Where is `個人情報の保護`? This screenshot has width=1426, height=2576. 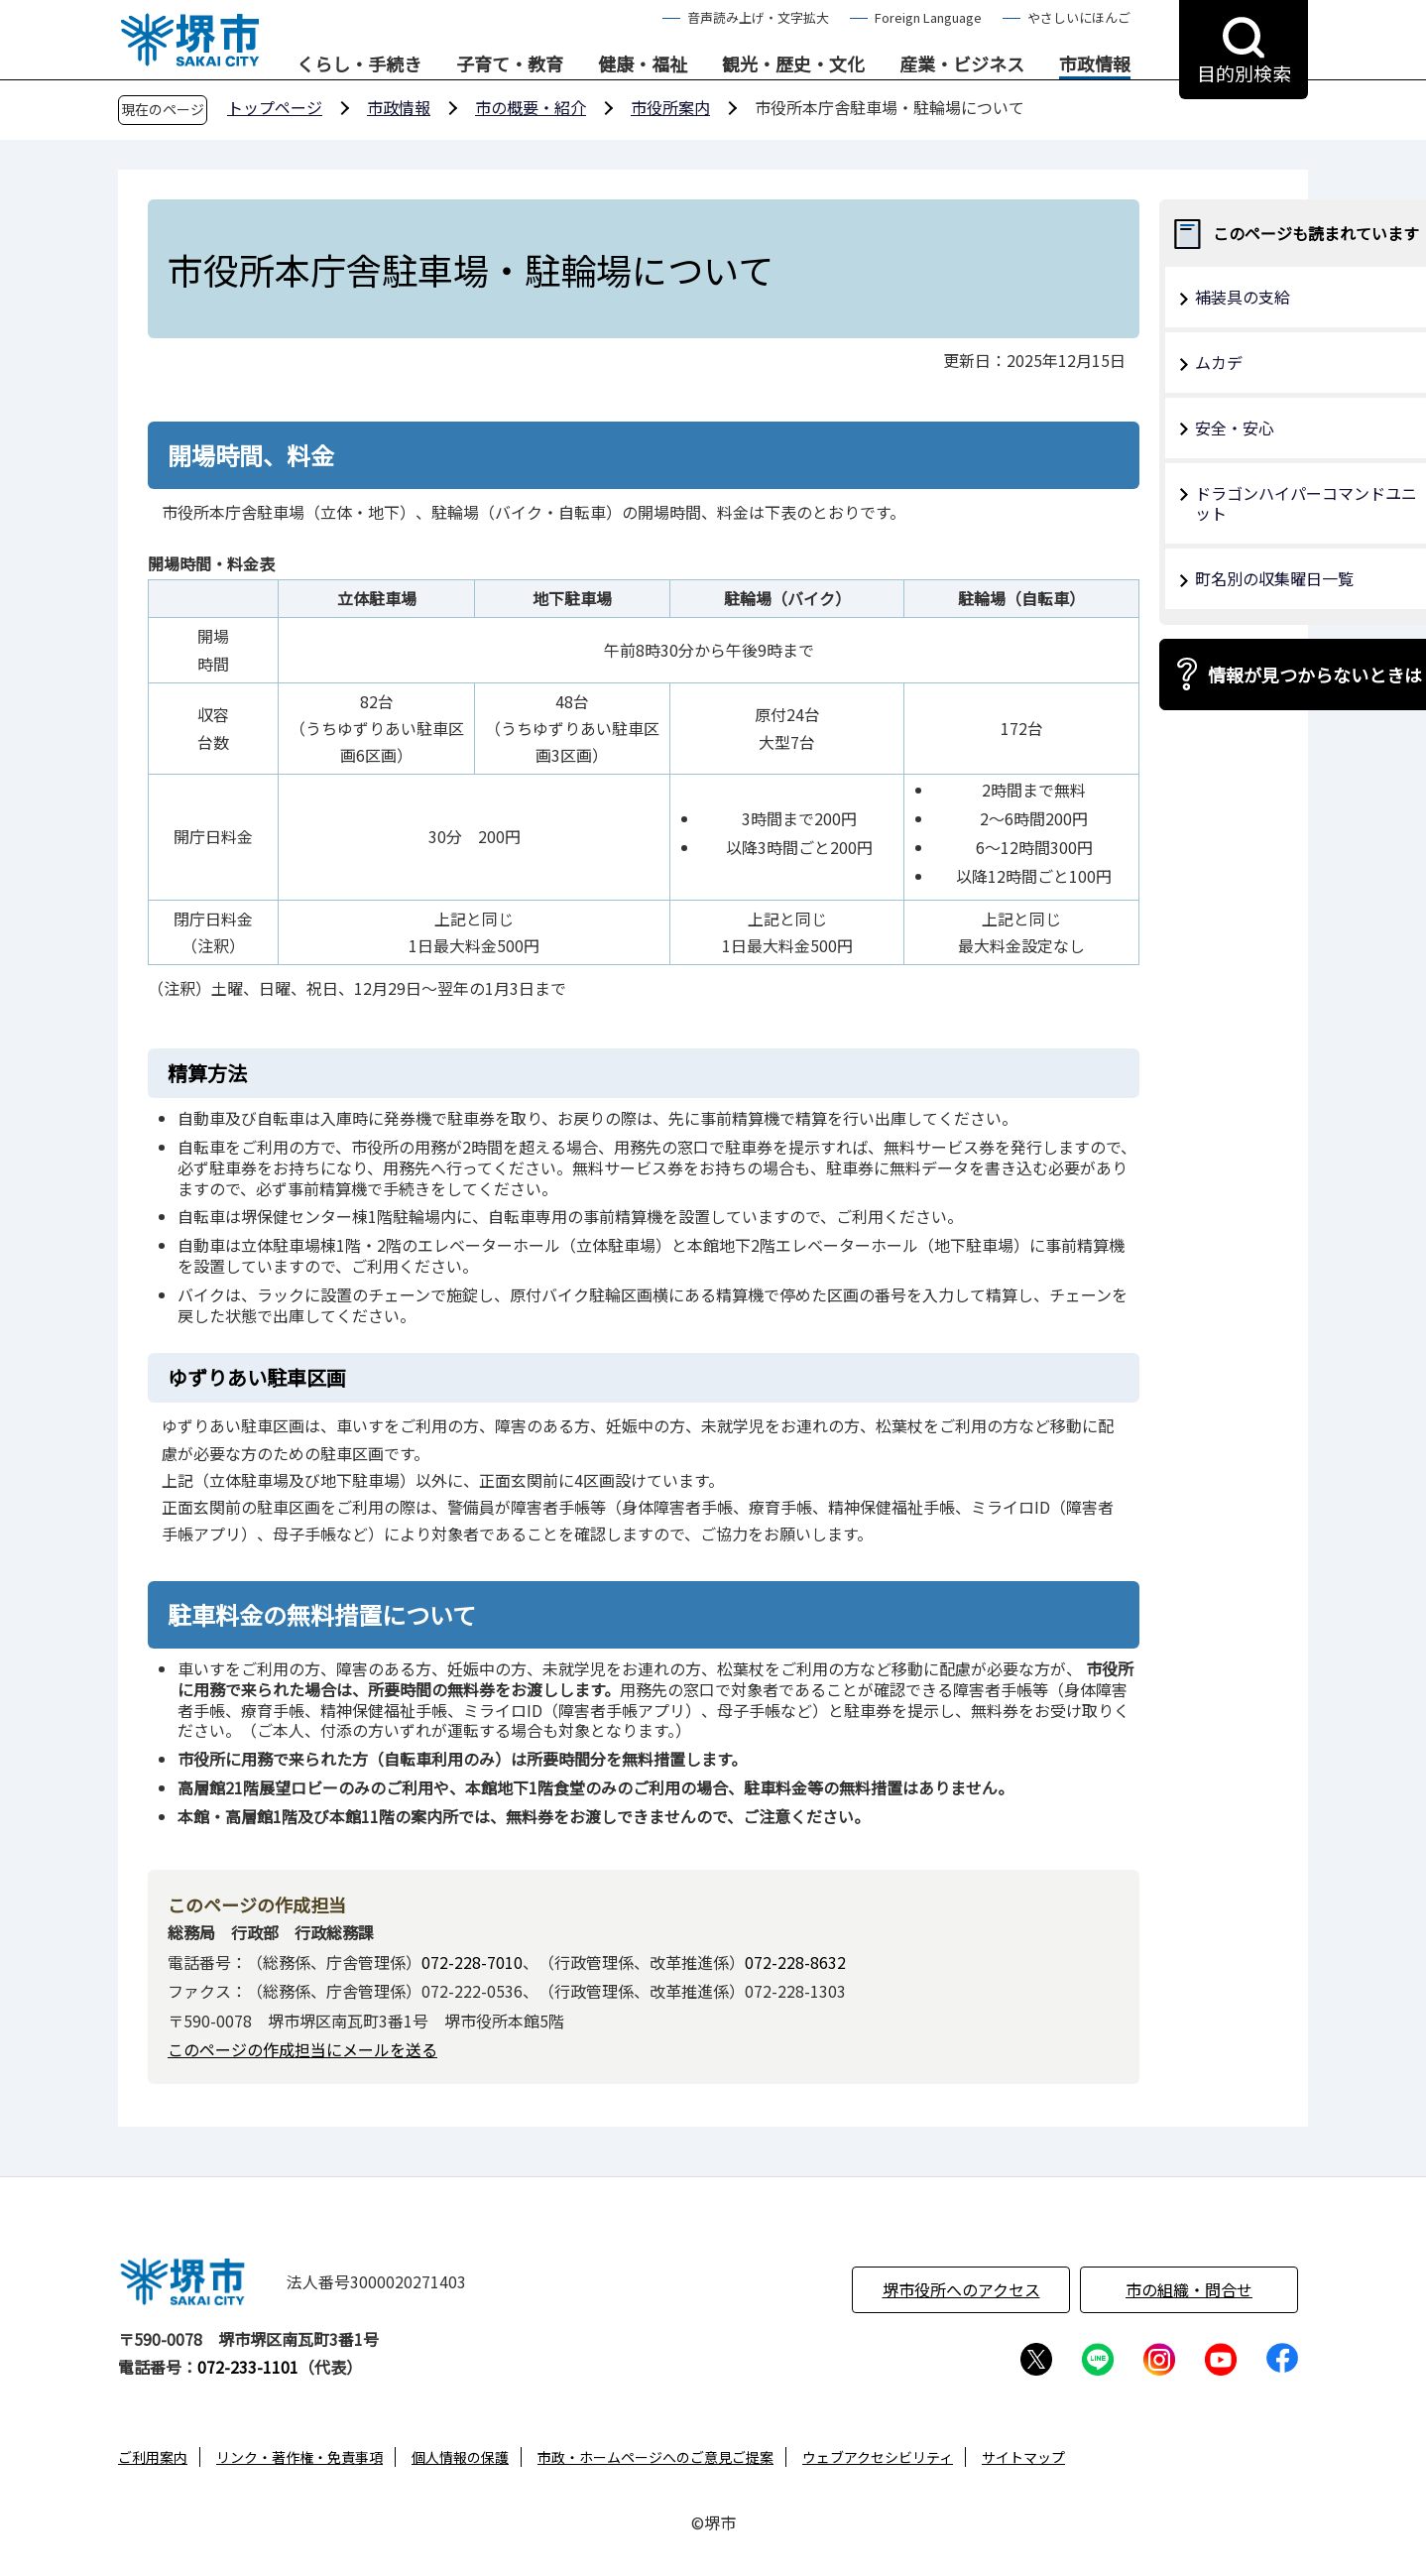 個人情報の保護 is located at coordinates (460, 2457).